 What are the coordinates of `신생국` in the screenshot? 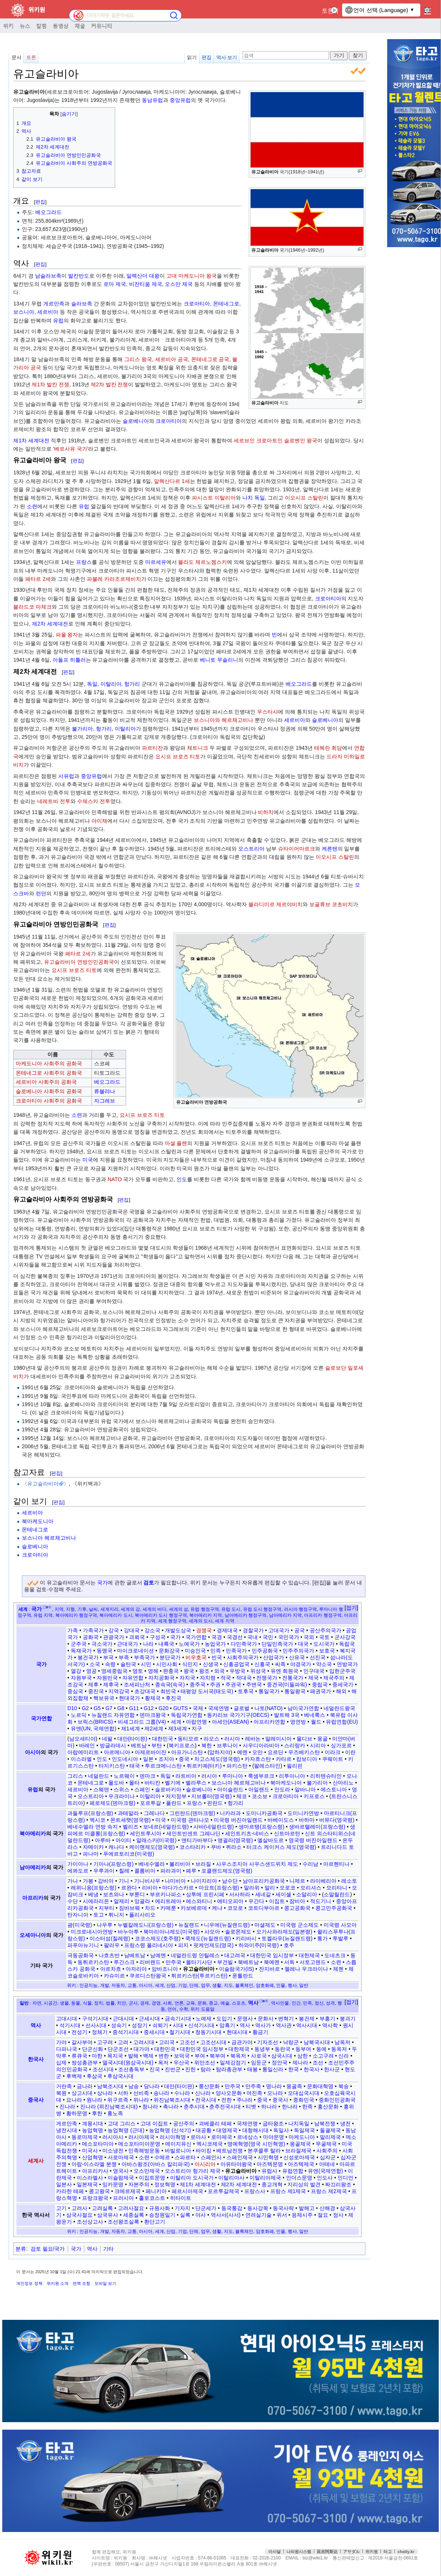 It's located at (211, 1664).